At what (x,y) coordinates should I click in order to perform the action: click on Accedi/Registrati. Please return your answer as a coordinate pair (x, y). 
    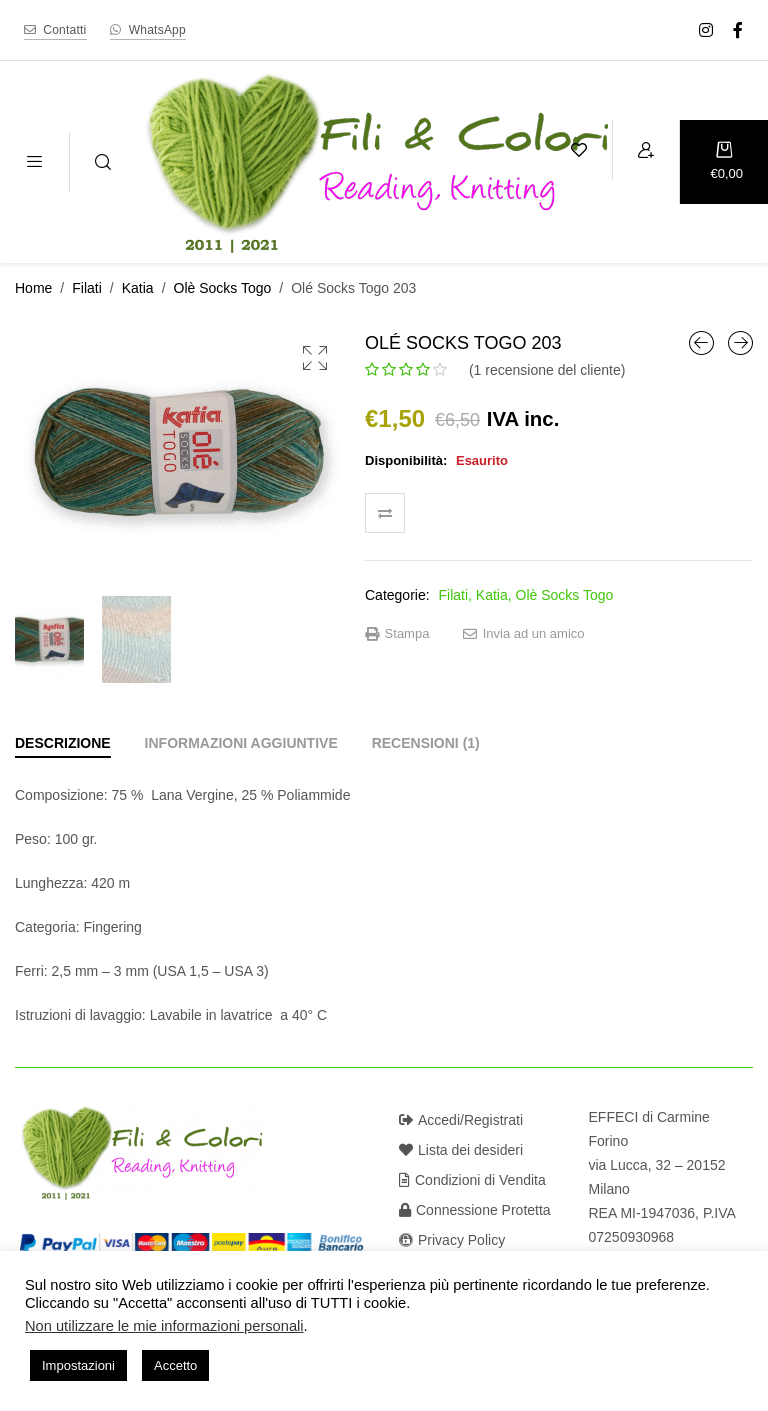
    Looking at the image, I should click on (461, 1120).